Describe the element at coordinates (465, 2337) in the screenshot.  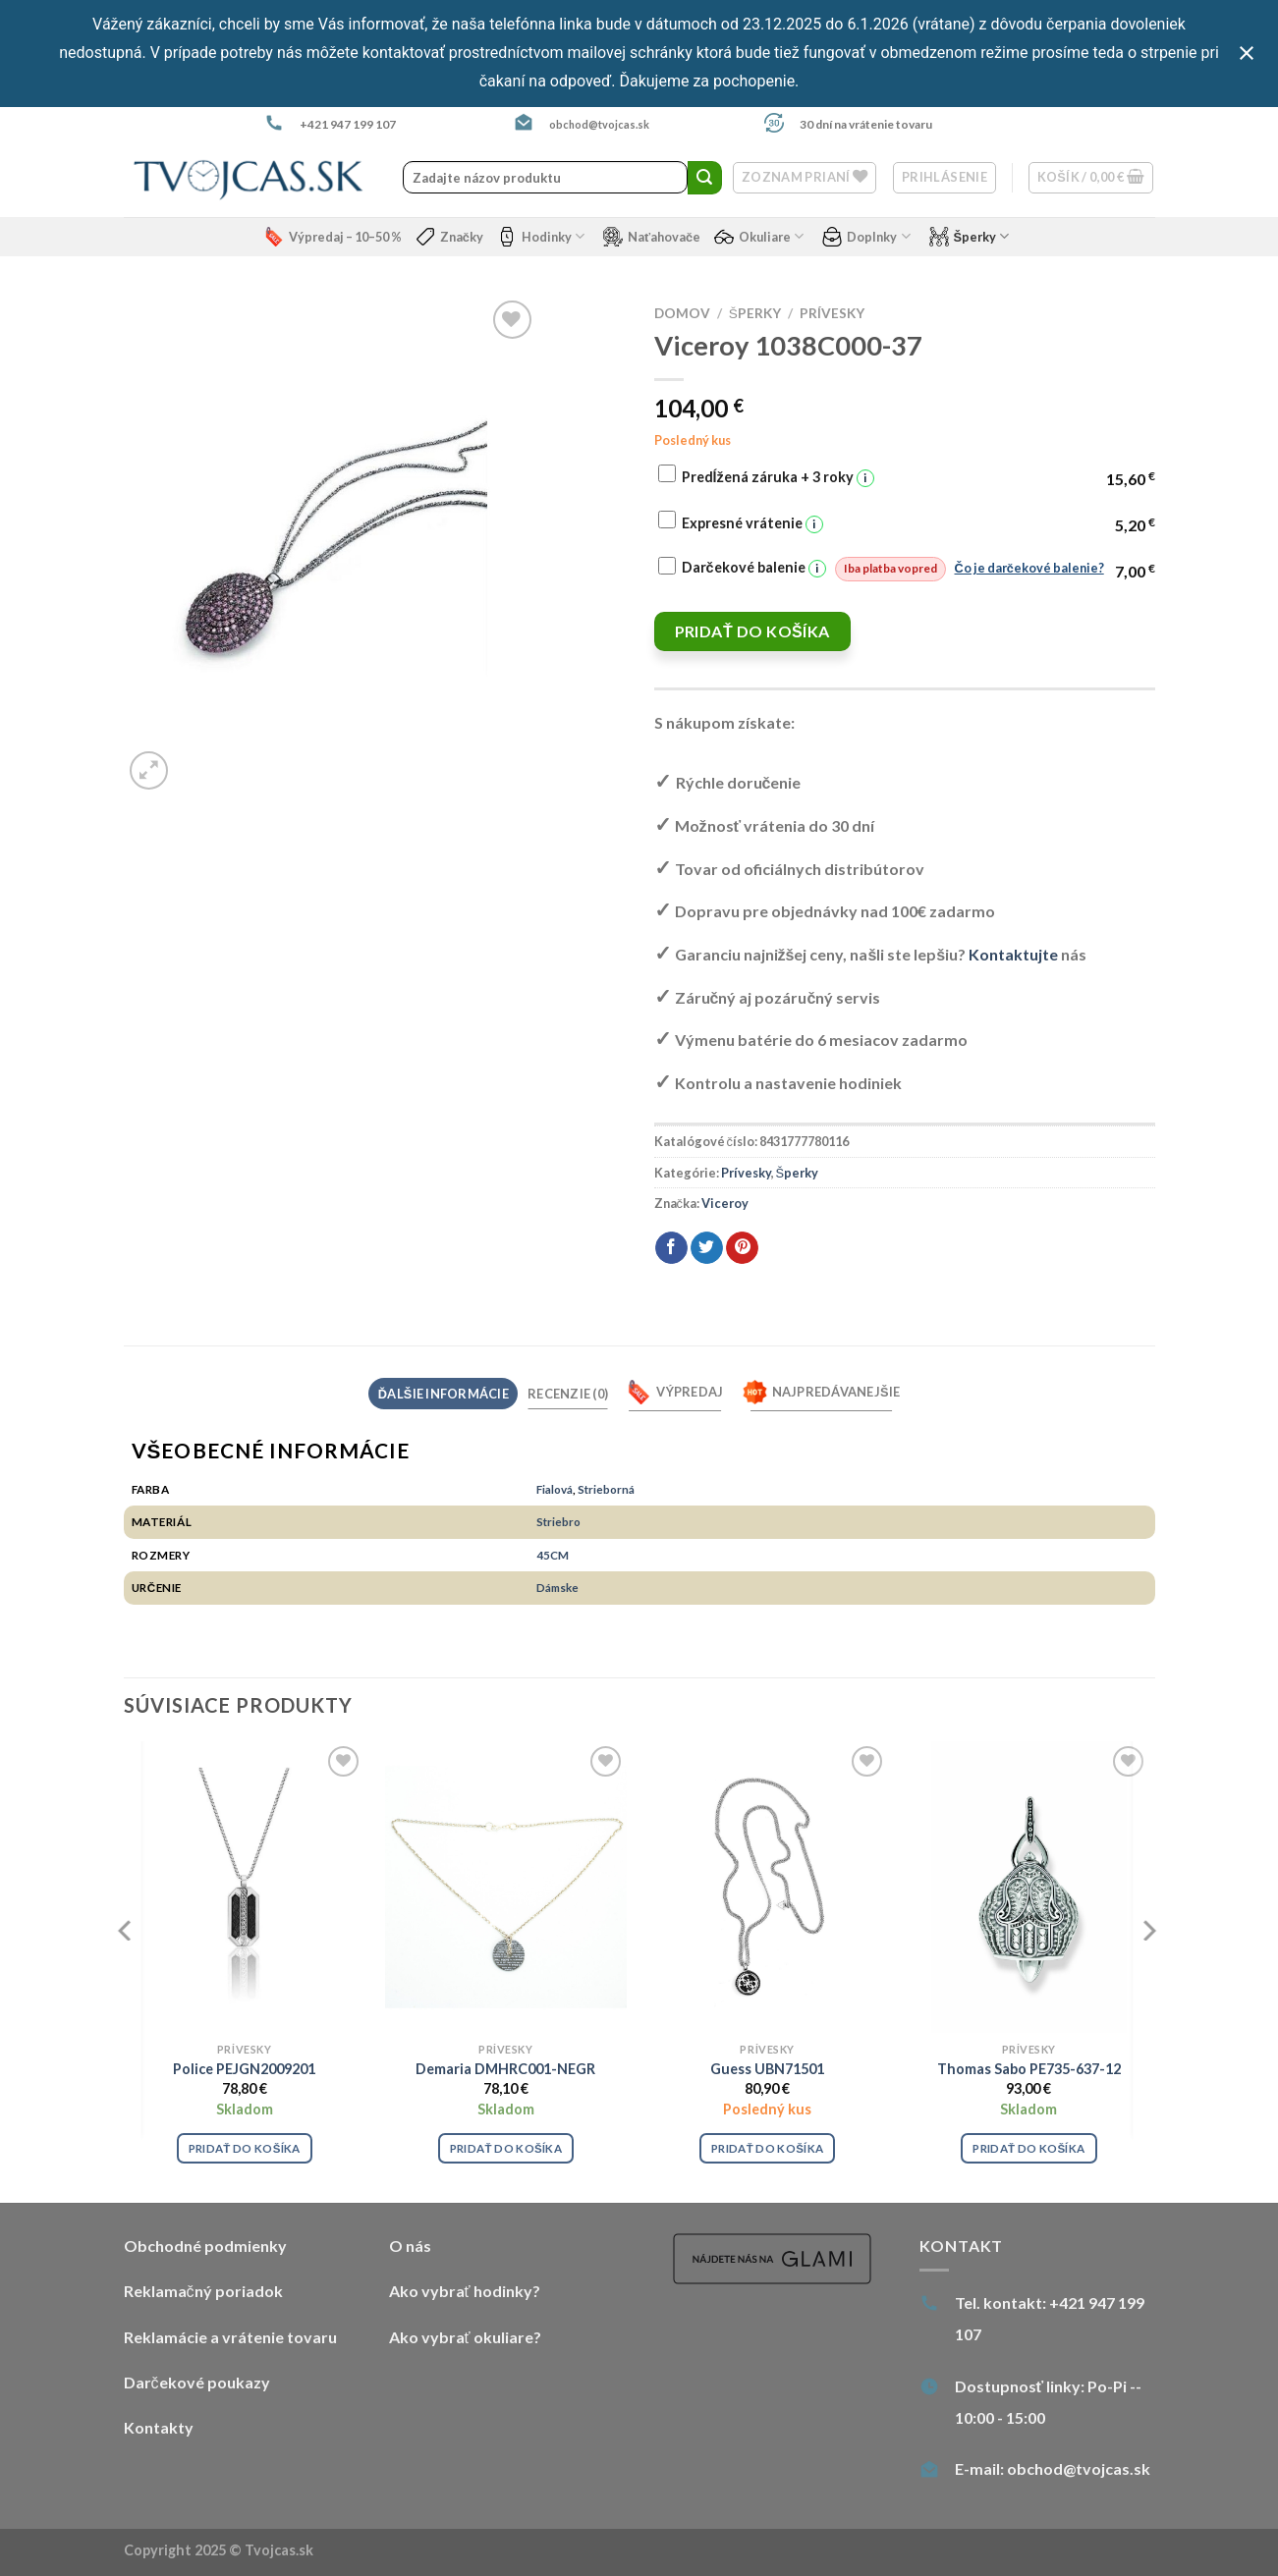
I see `Ako vybrať okuliare?` at that location.